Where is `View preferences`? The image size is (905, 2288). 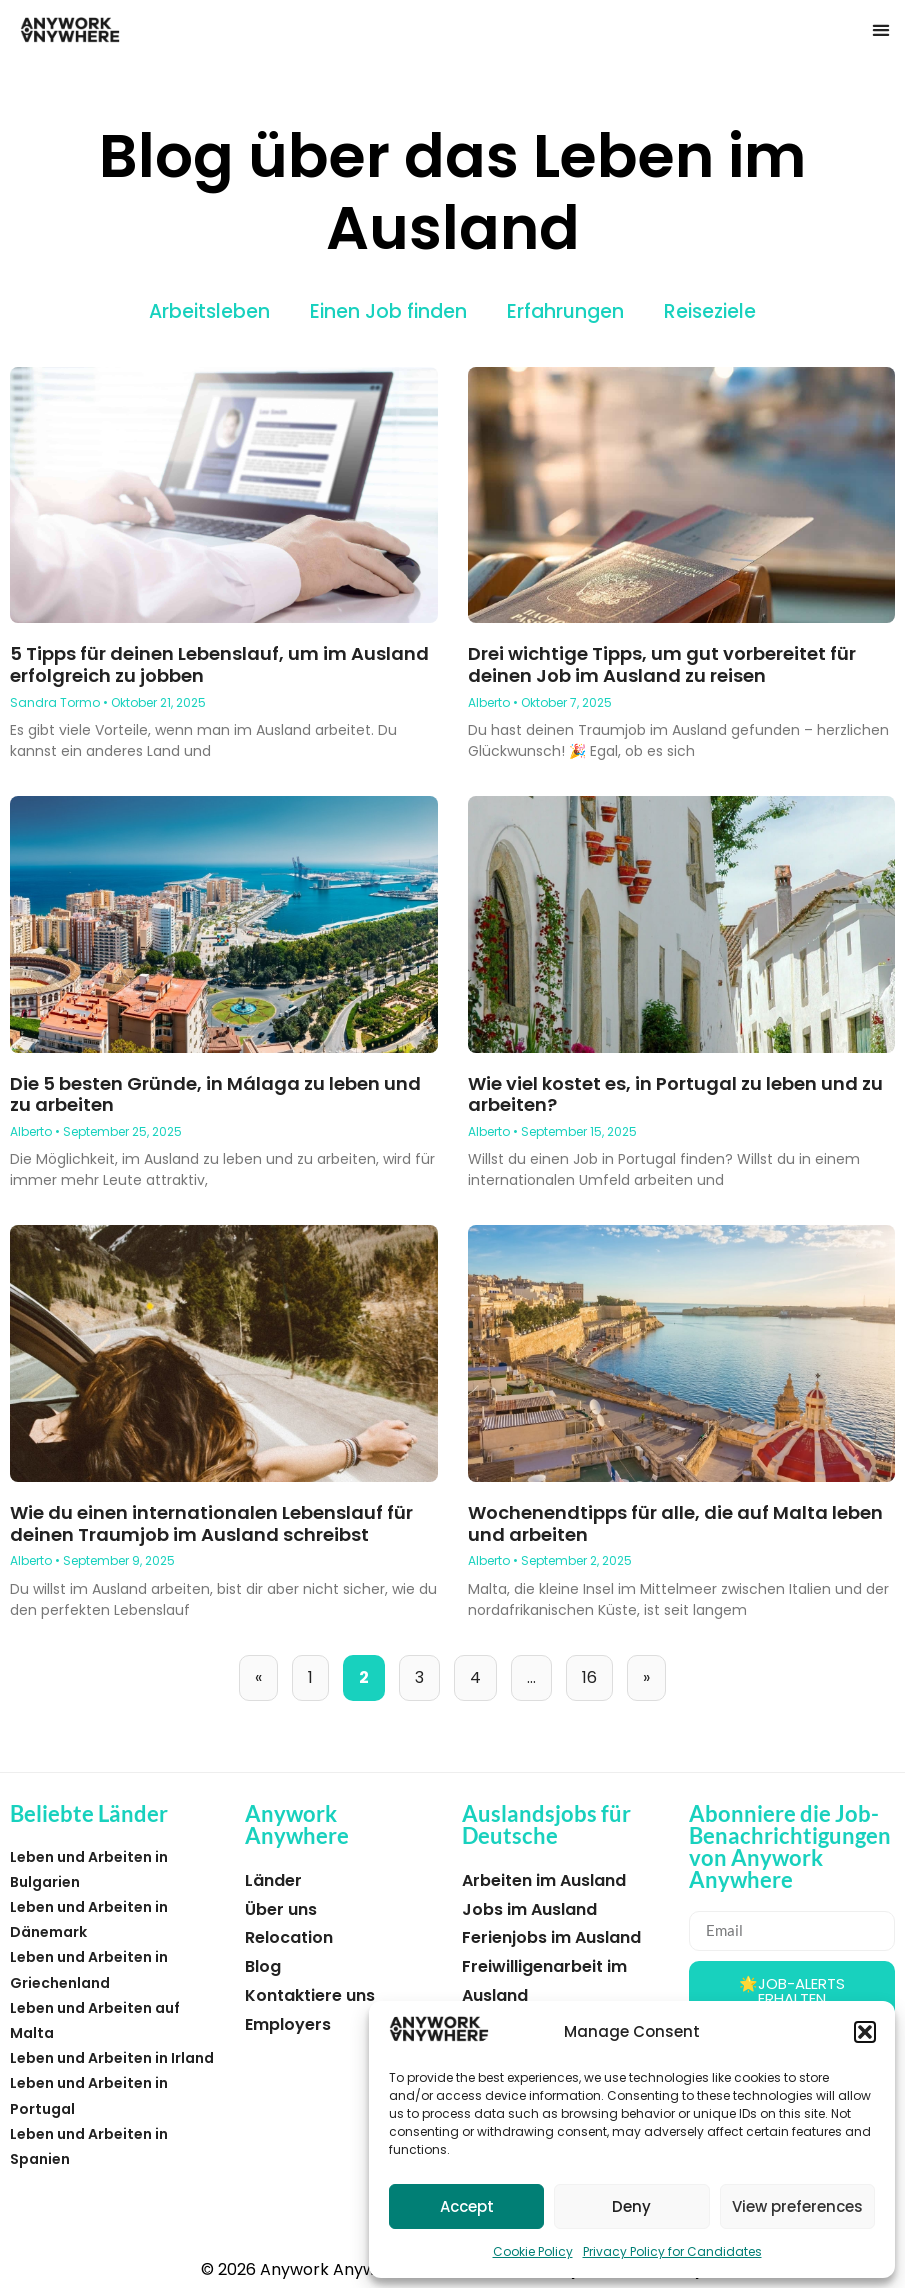 View preferences is located at coordinates (797, 2206).